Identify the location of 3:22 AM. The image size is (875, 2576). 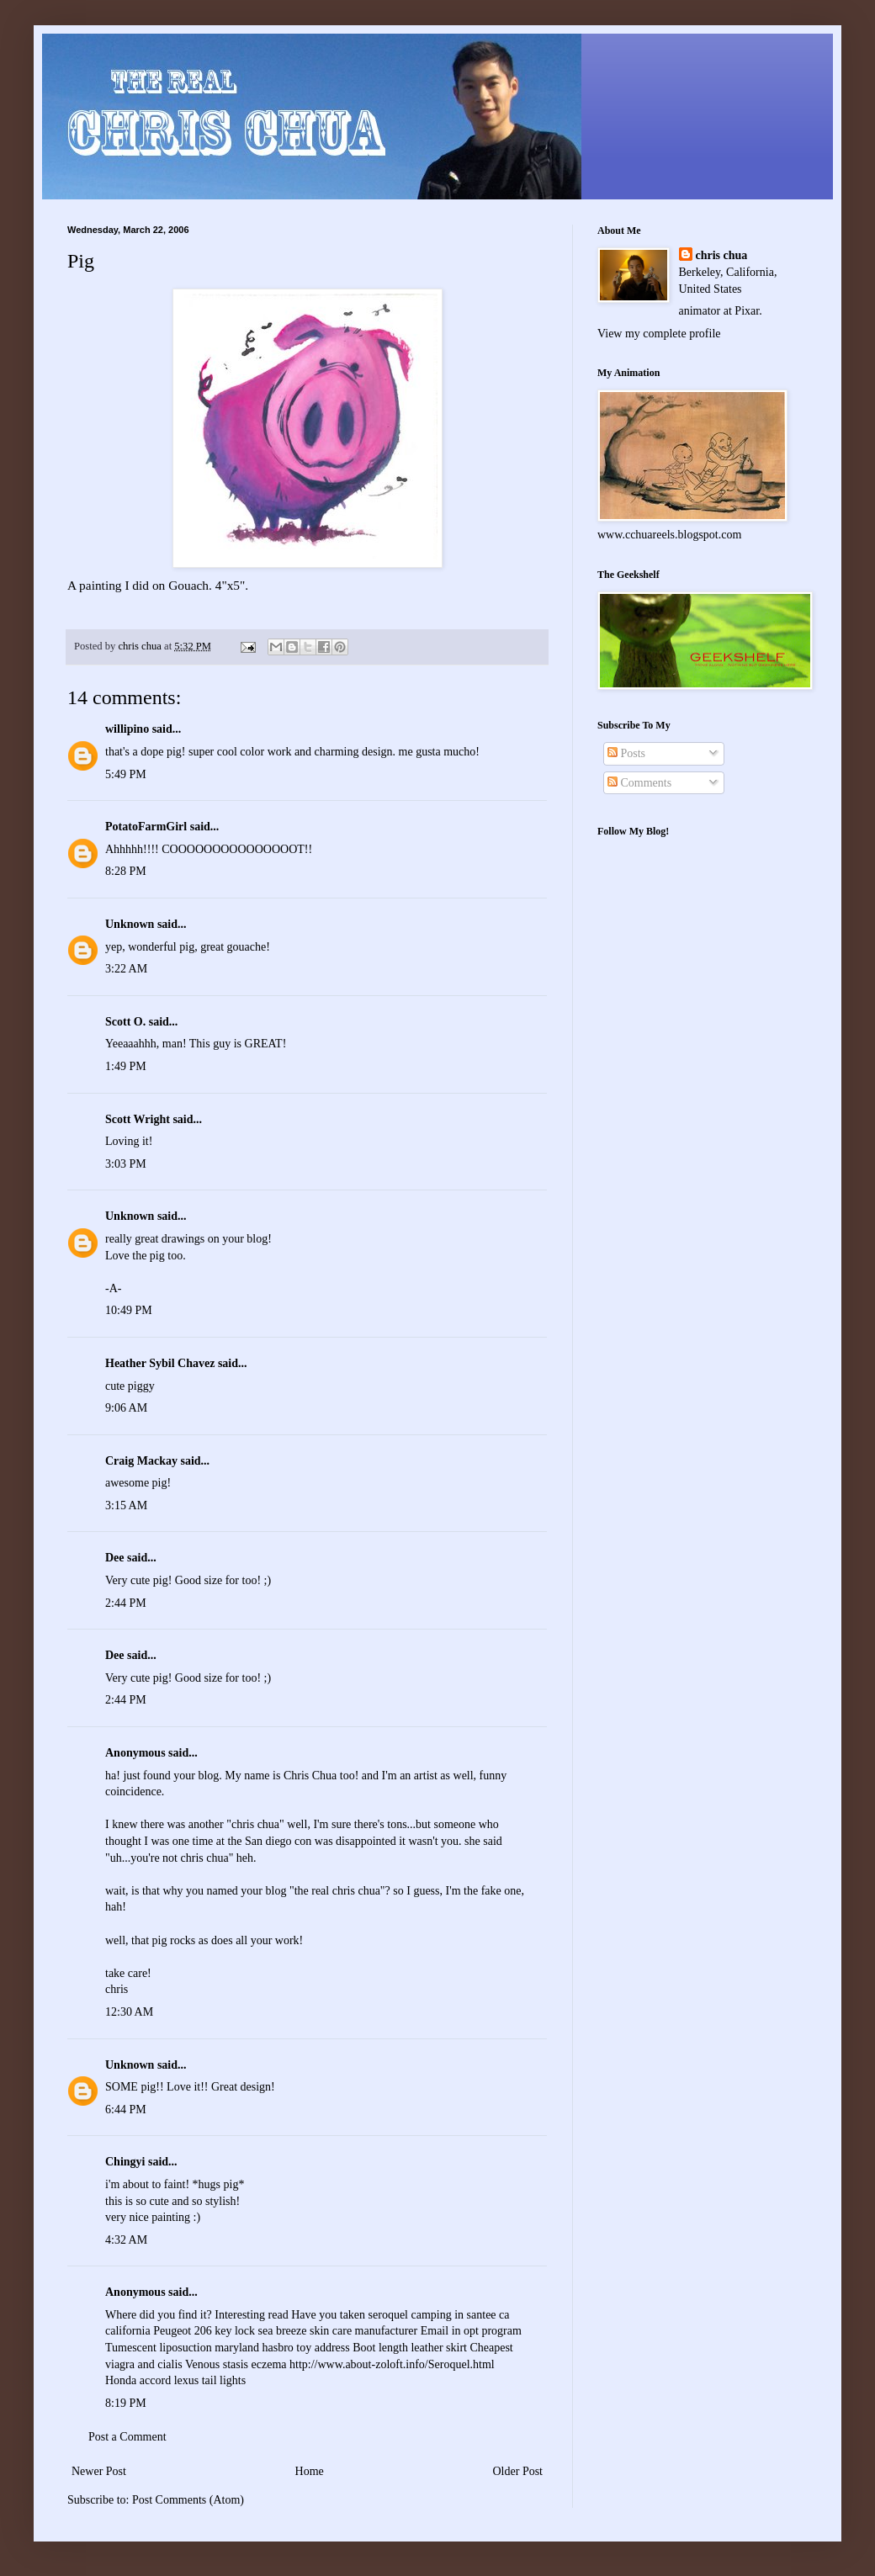
(126, 968).